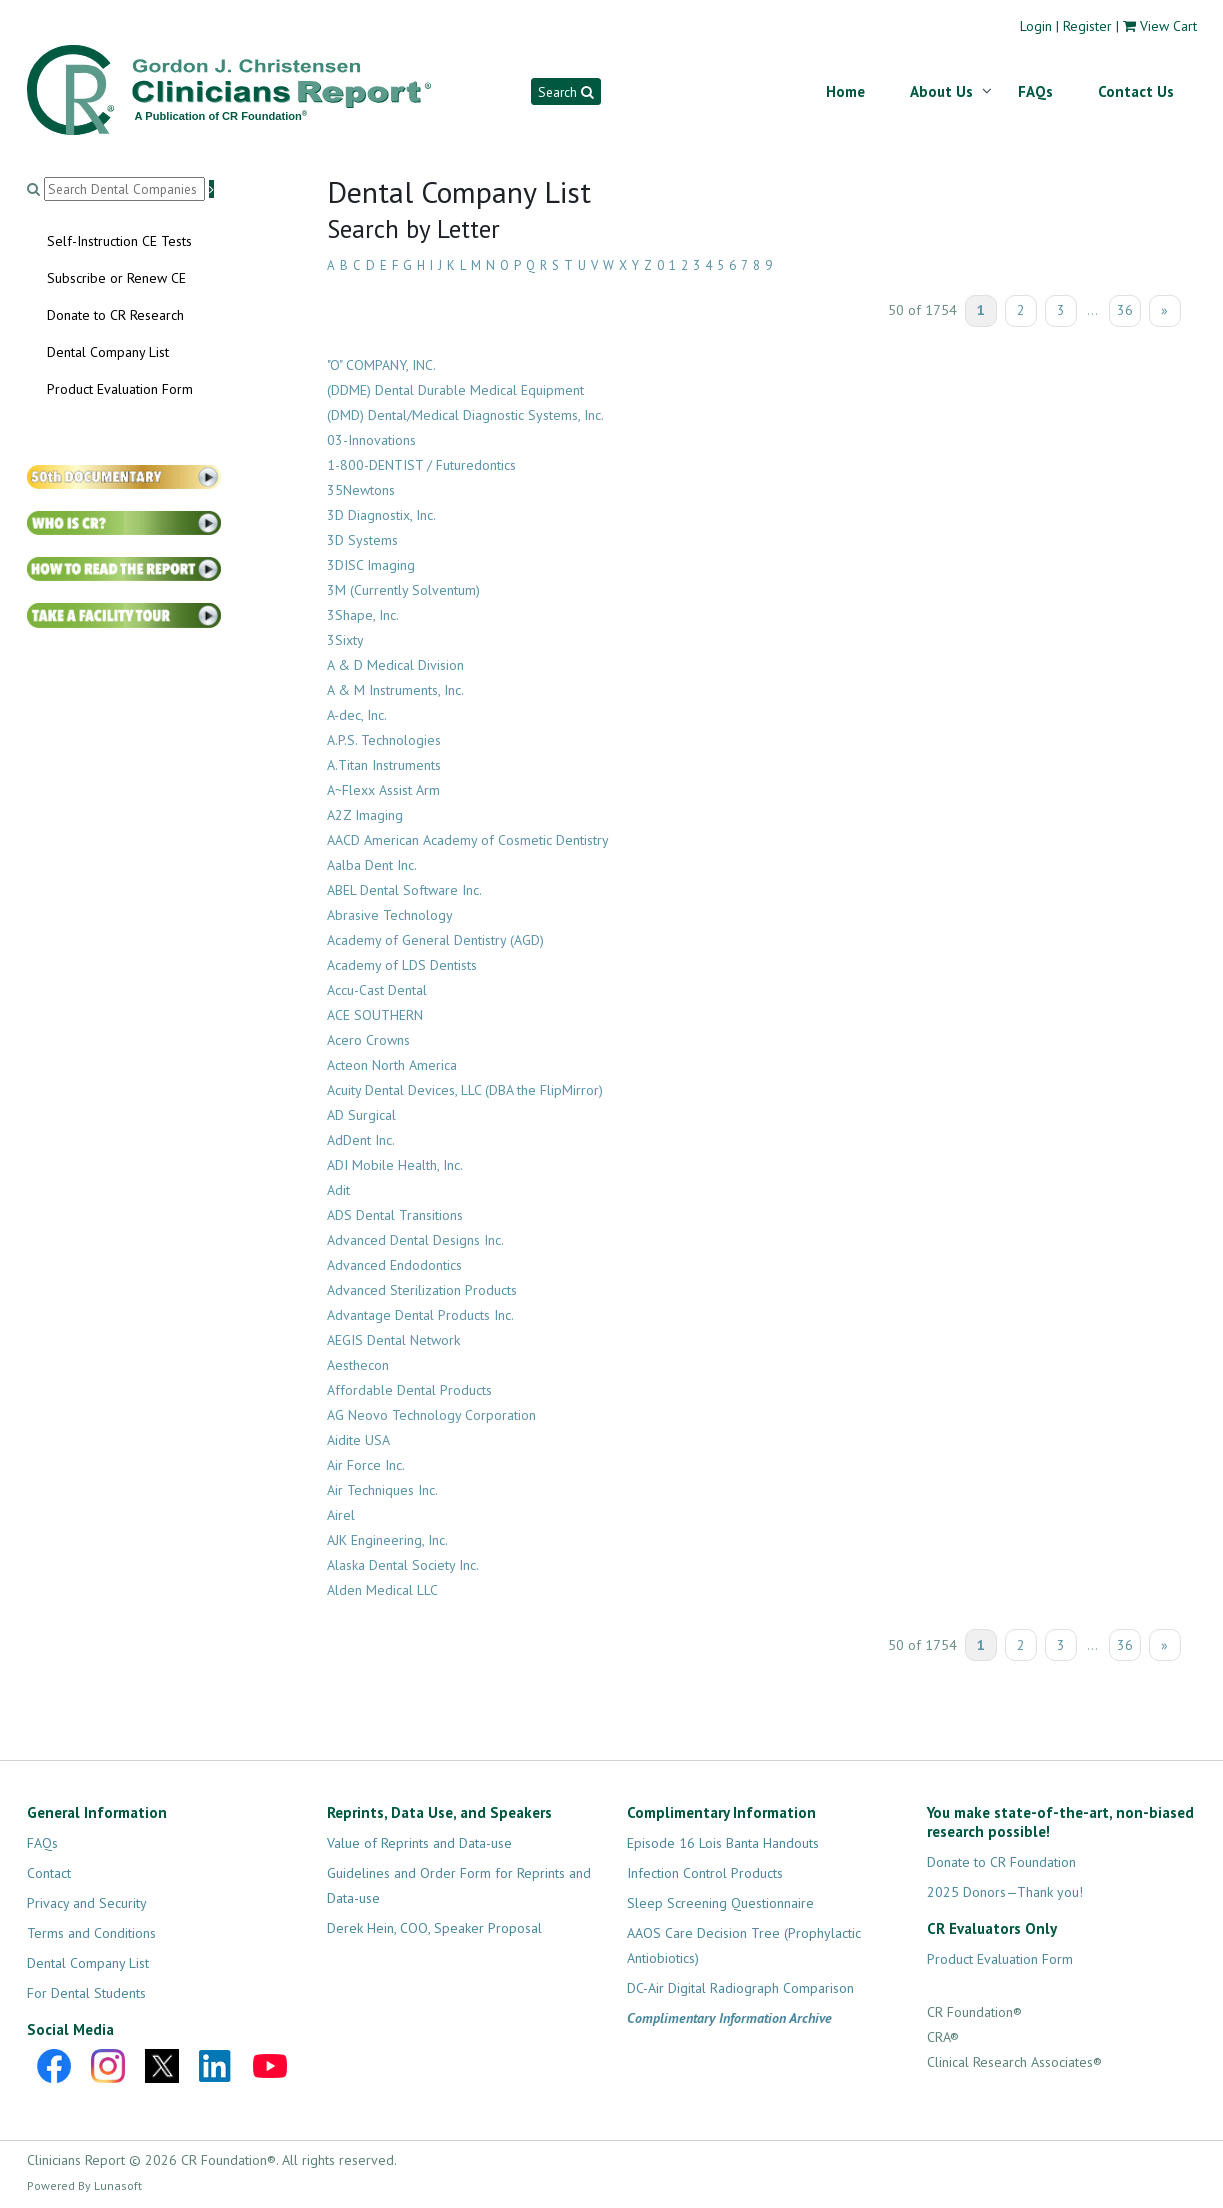 This screenshot has height=2208, width=1223. Describe the element at coordinates (422, 1290) in the screenshot. I see `Advanced Sterilization Products` at that location.